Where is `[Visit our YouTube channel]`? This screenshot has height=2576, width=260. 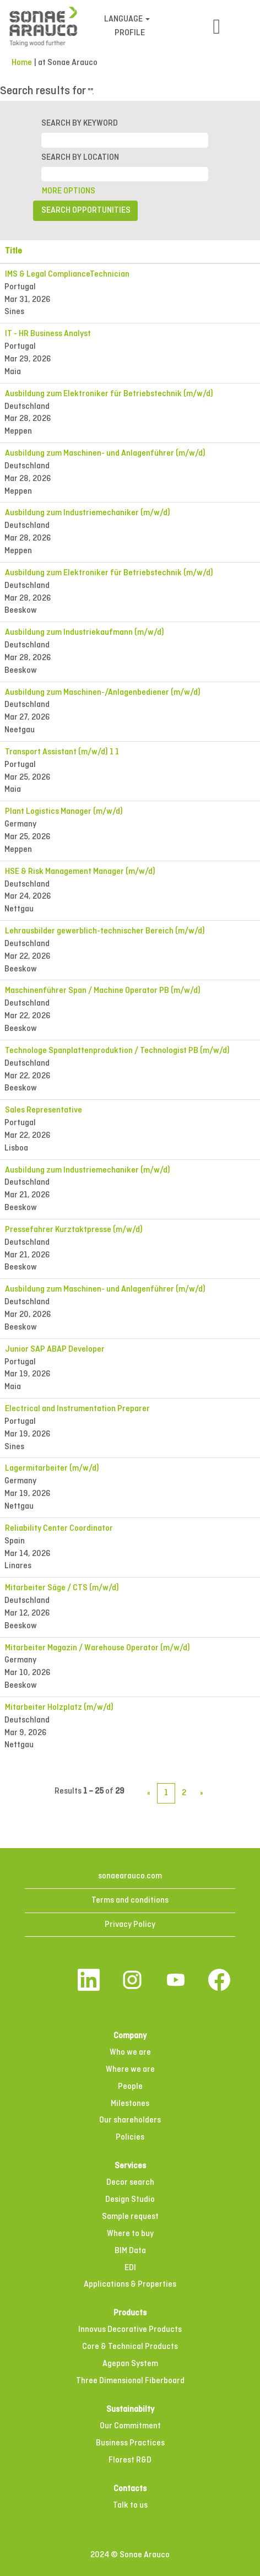 [Visit our YouTube channel] is located at coordinates (175, 1981).